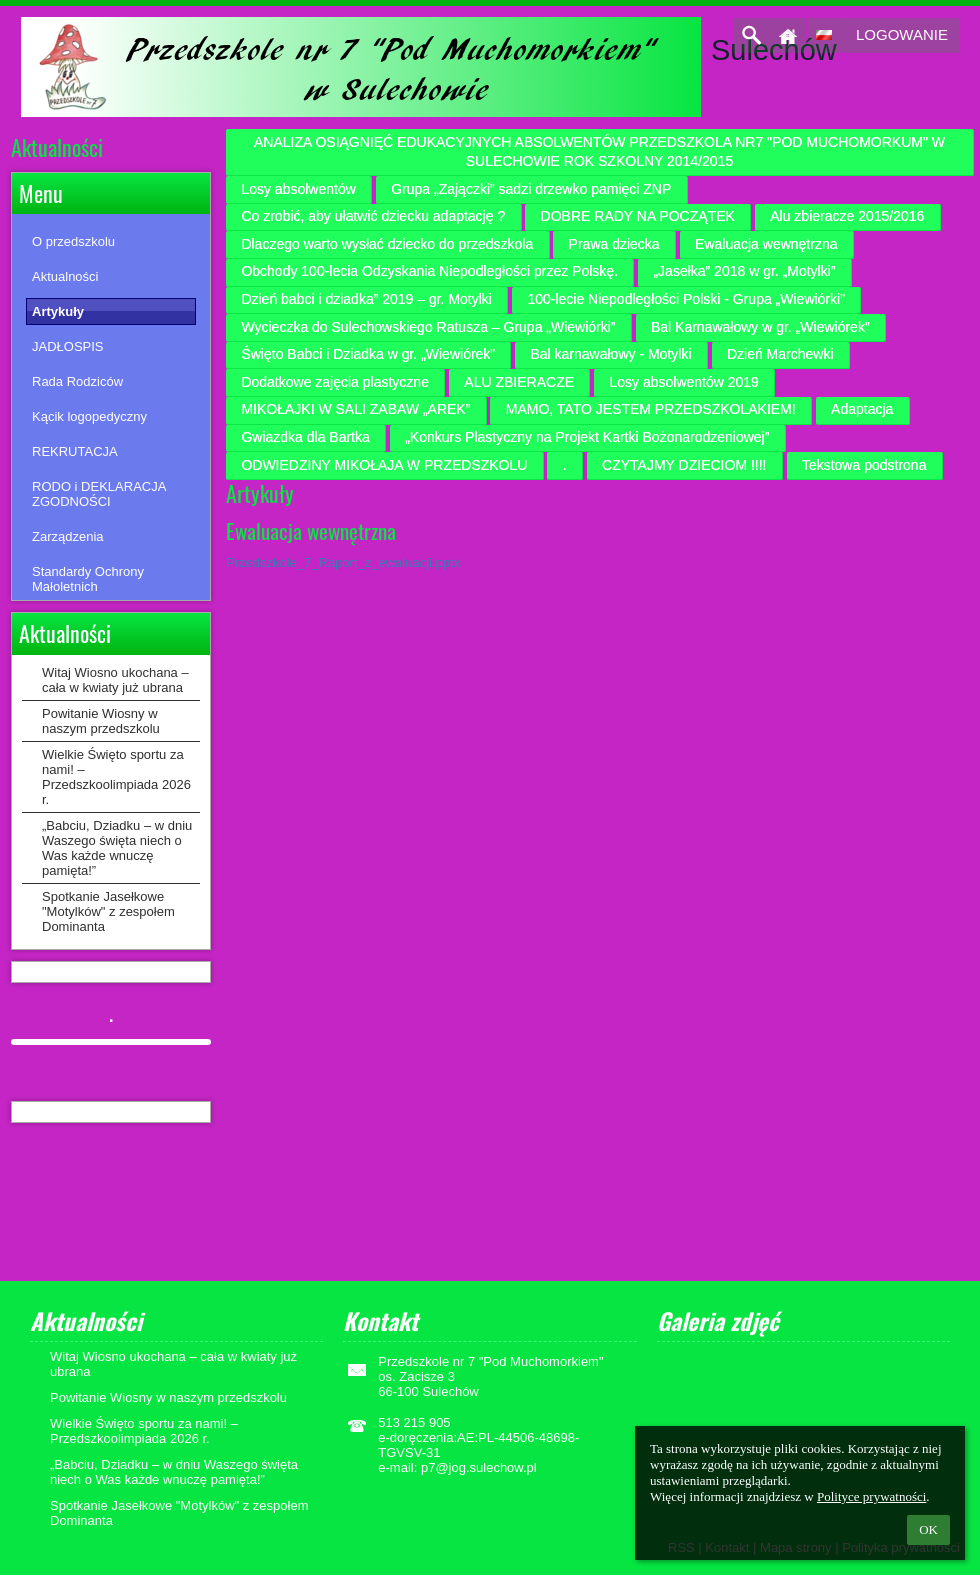 Image resolution: width=980 pixels, height=1575 pixels. I want to click on Witaj Wiosno ukochana – cała w kwiaty już ubrana, so click(115, 680).